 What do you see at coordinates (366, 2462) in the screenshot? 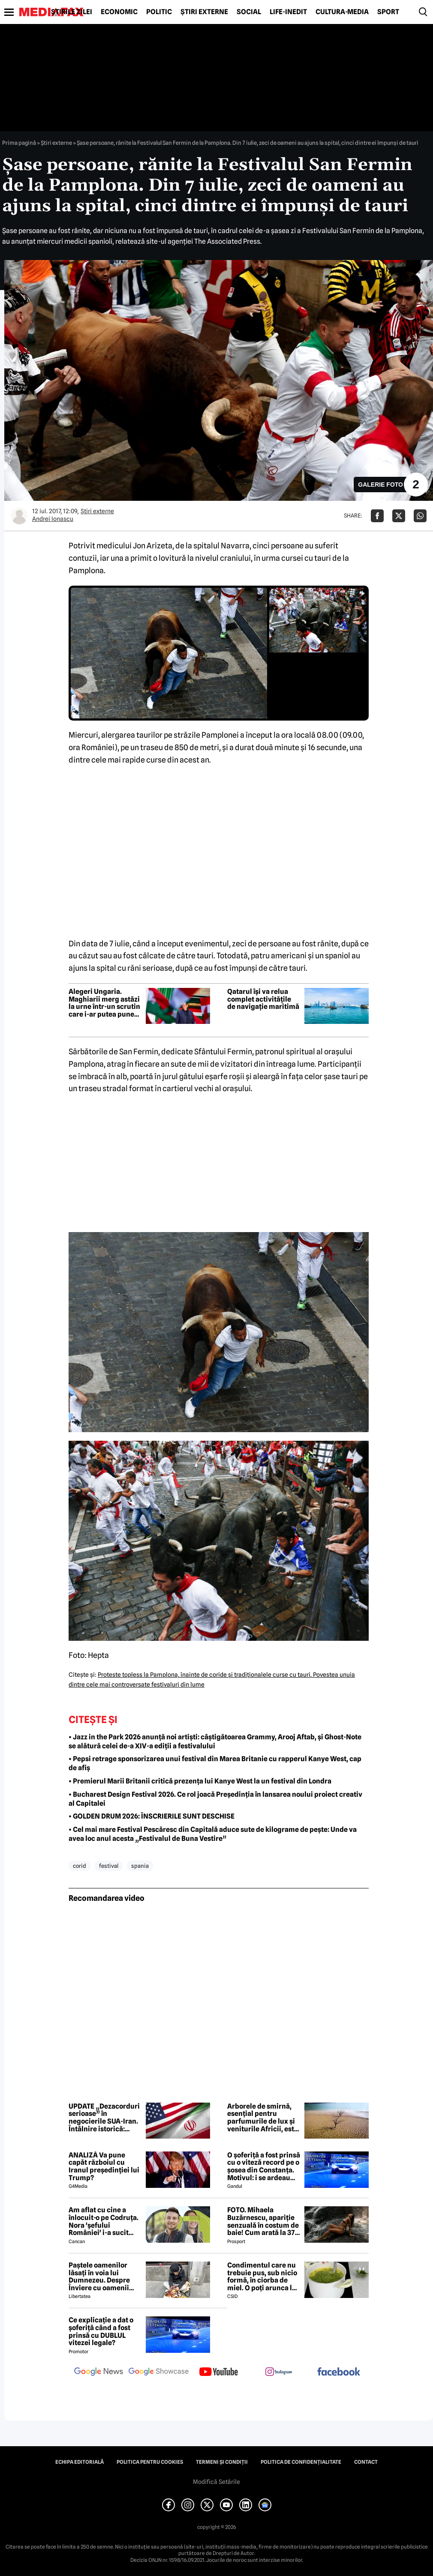
I see `Contact` at bounding box center [366, 2462].